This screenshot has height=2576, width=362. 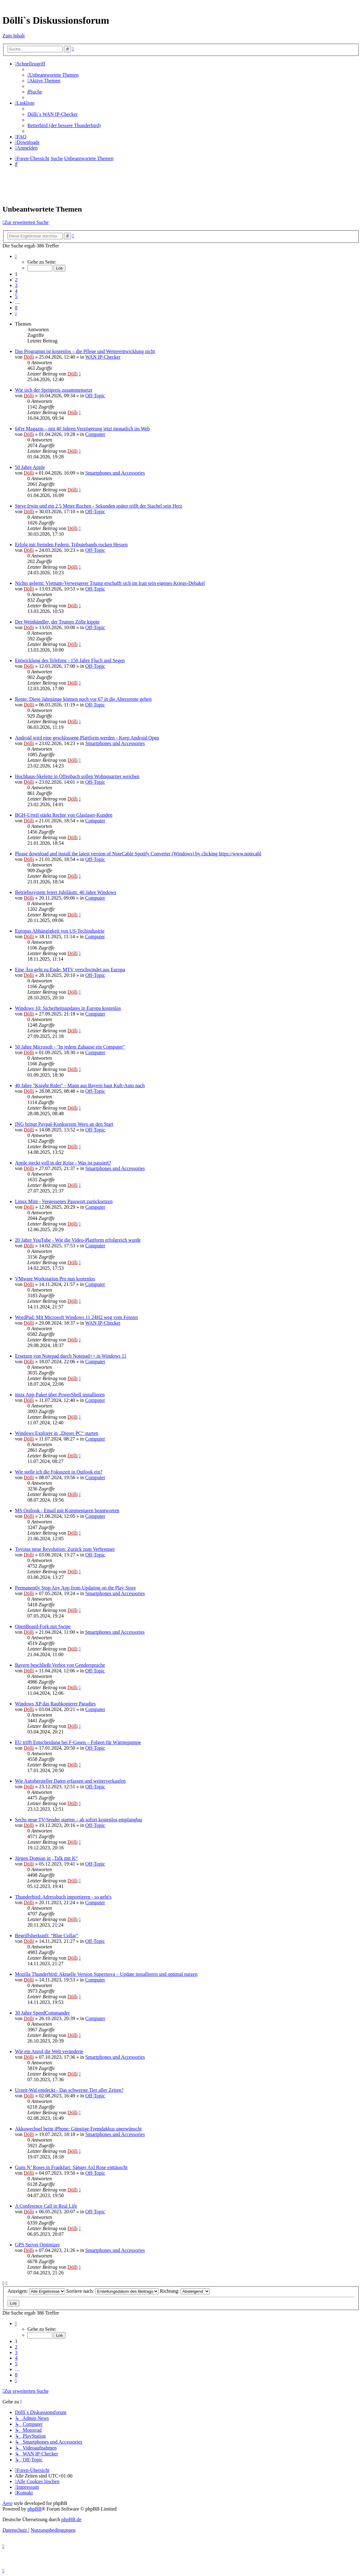 What do you see at coordinates (112, 2291) in the screenshot?
I see `Sortiere nach:` at bounding box center [112, 2291].